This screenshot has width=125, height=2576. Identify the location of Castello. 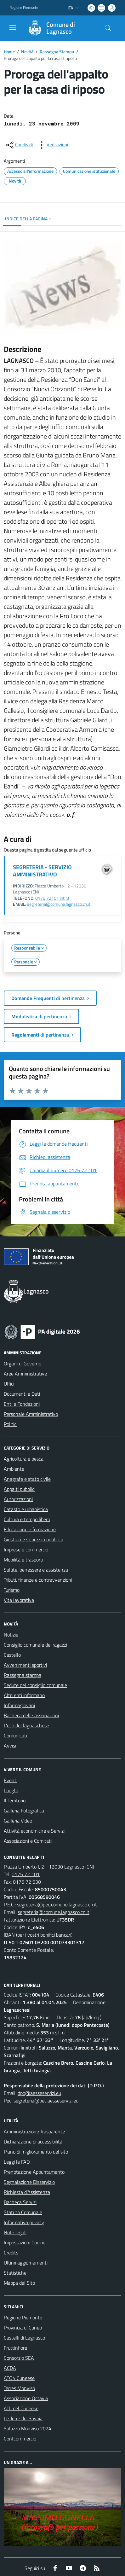
(12, 1655).